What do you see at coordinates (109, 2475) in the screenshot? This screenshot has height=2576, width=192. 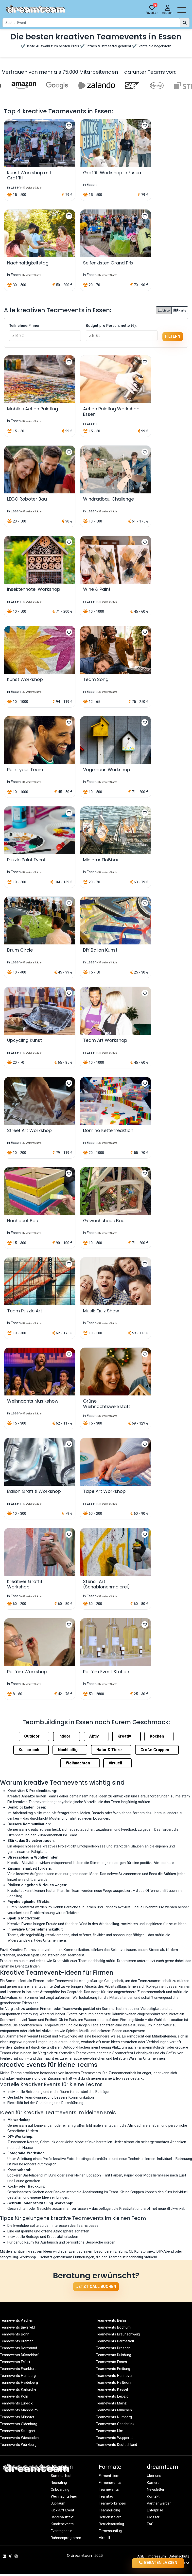 I see `Firmenfeiern` at bounding box center [109, 2475].